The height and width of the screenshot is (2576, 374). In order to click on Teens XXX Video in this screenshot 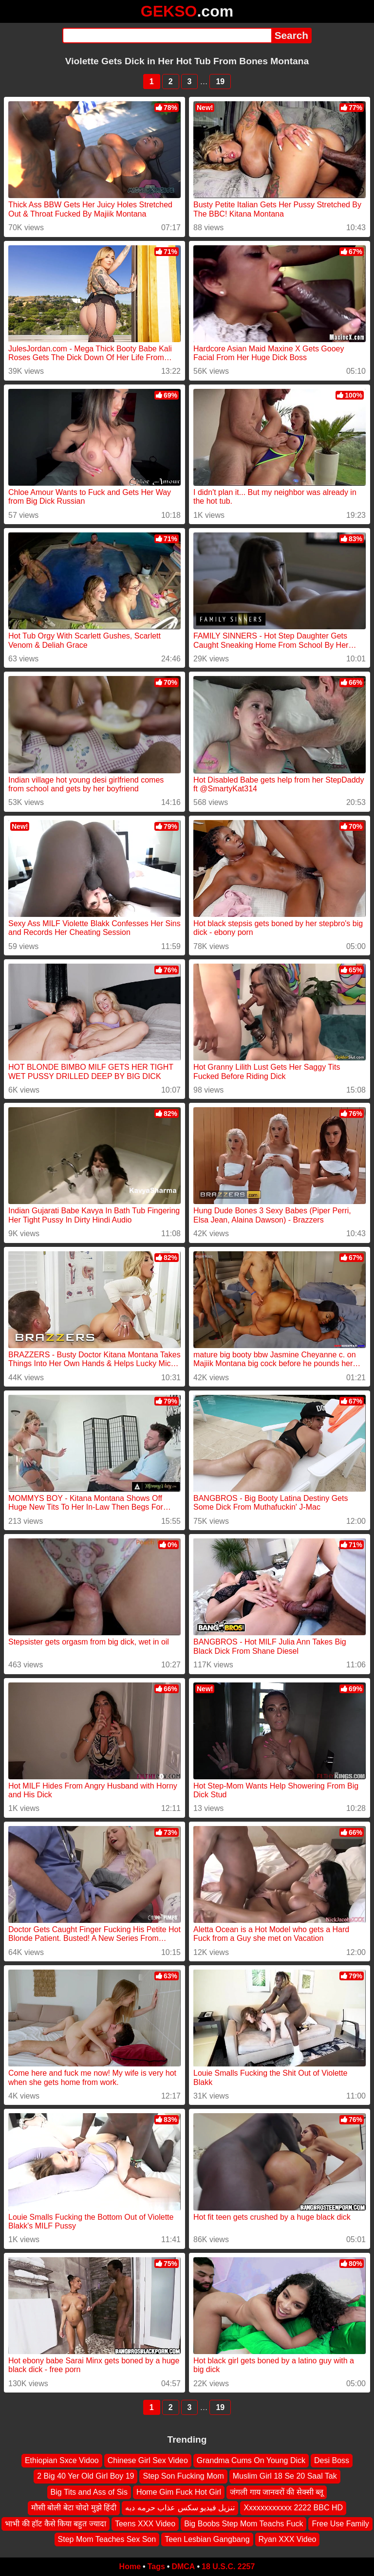, I will do `click(145, 2524)`.